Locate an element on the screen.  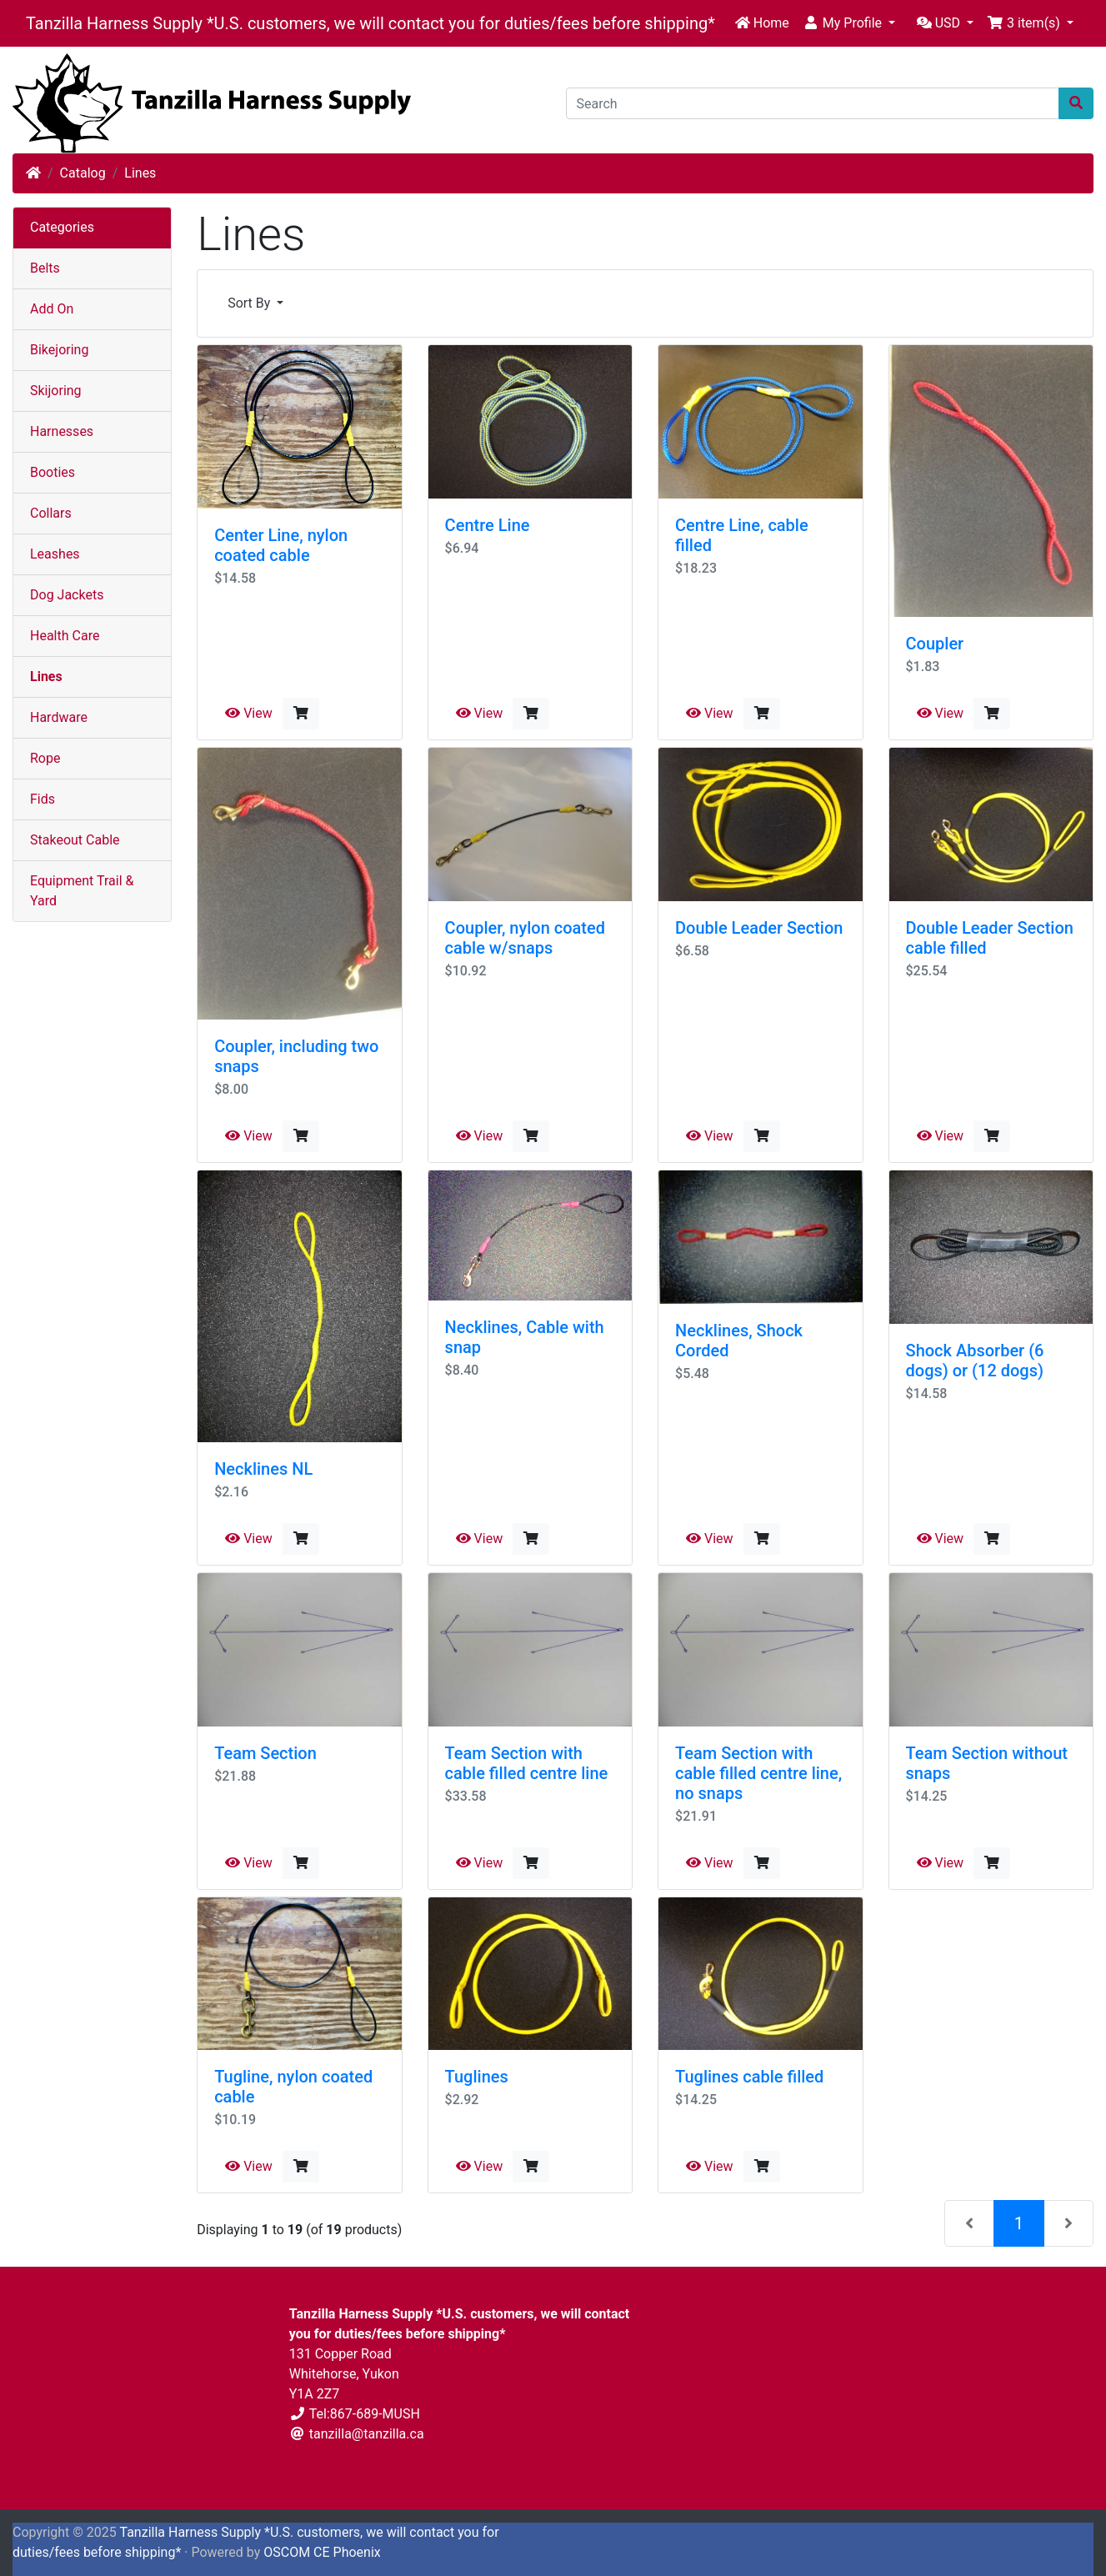
Booties is located at coordinates (52, 472).